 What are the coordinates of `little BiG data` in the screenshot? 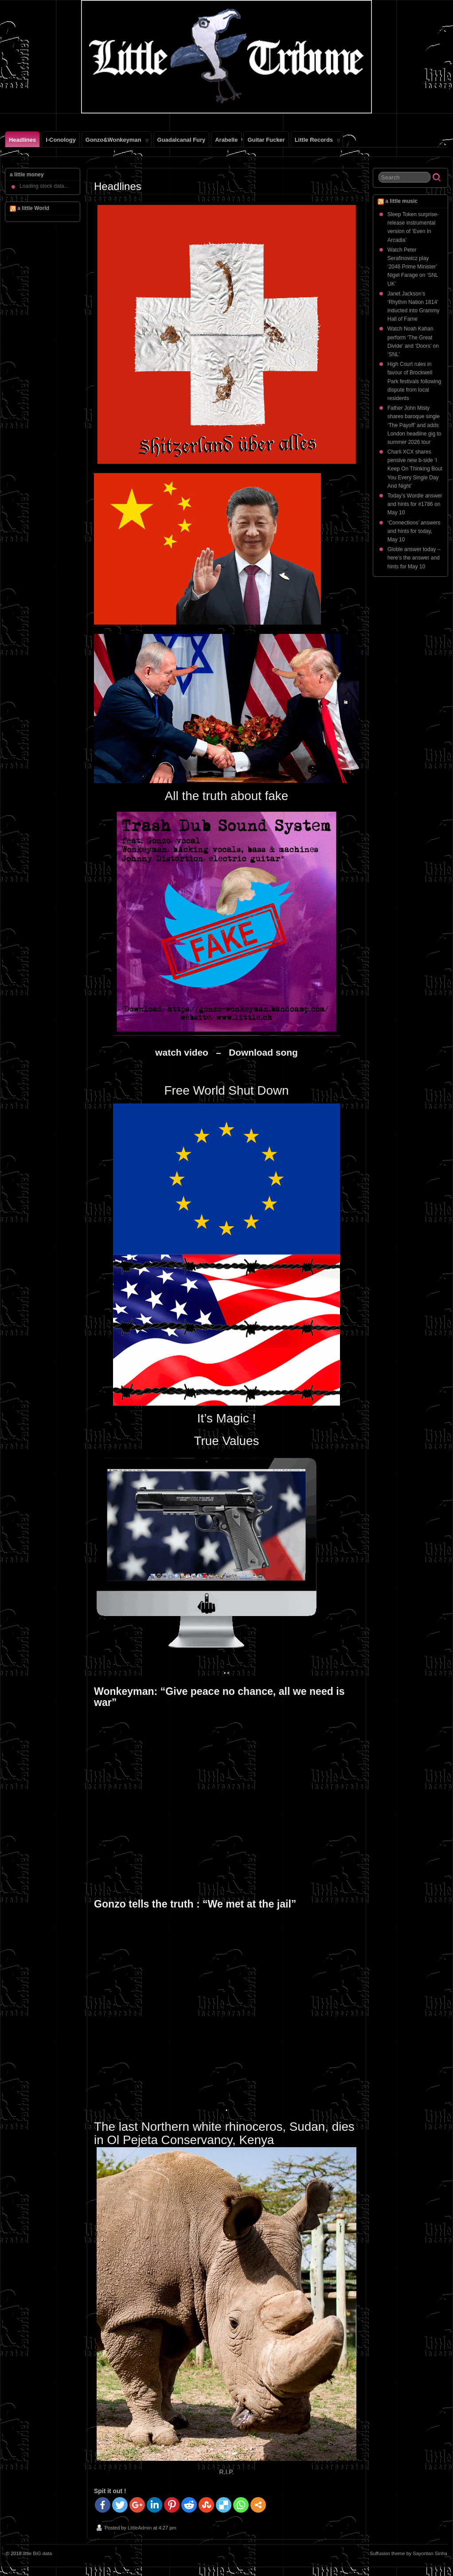 It's located at (37, 2553).